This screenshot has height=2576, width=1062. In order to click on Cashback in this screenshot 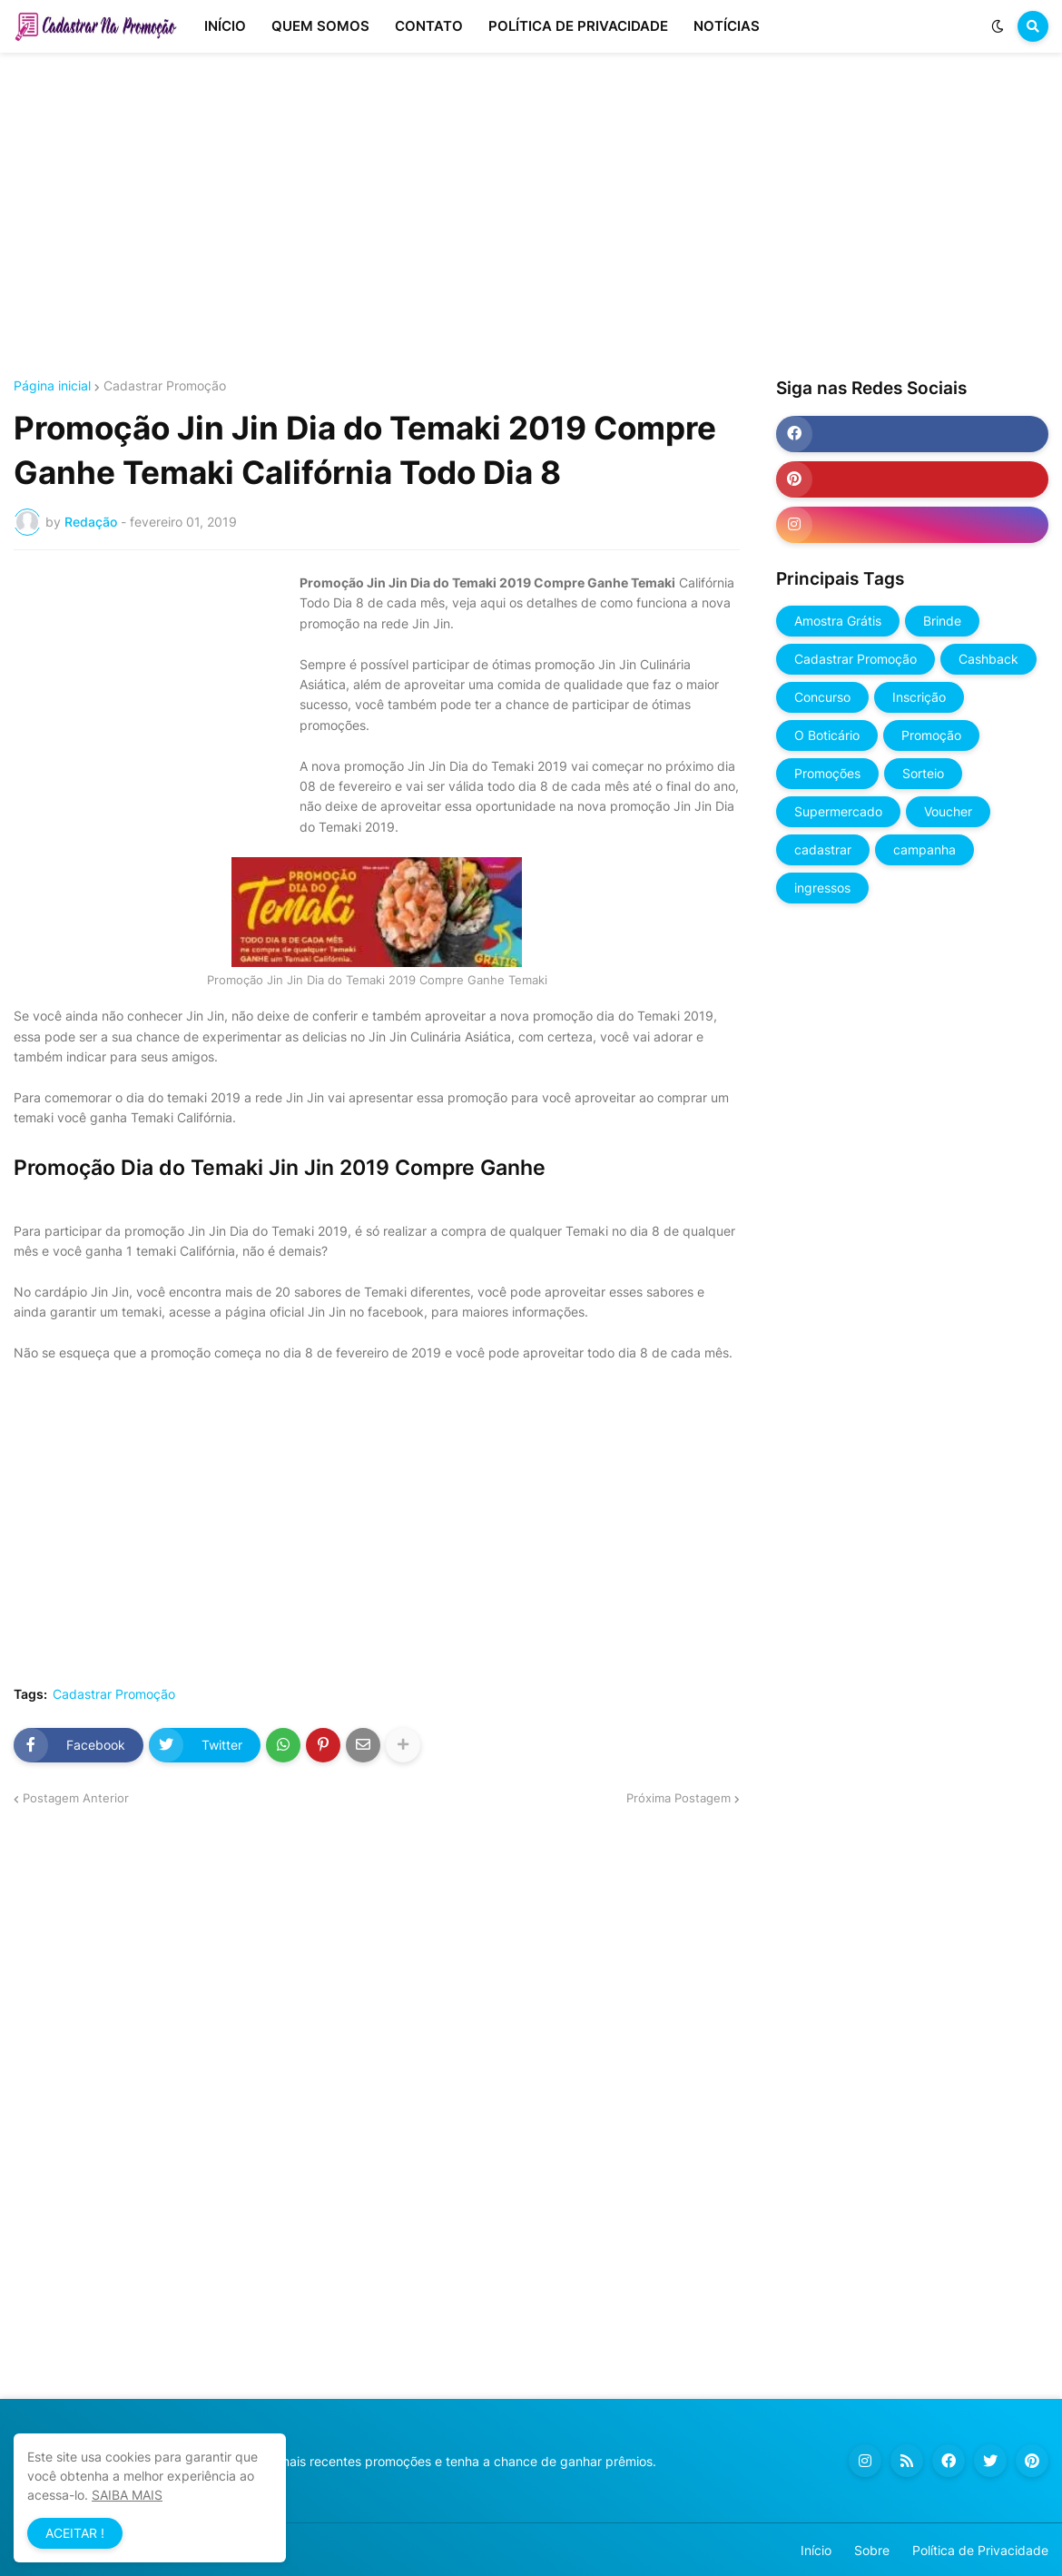, I will do `click(988, 658)`.